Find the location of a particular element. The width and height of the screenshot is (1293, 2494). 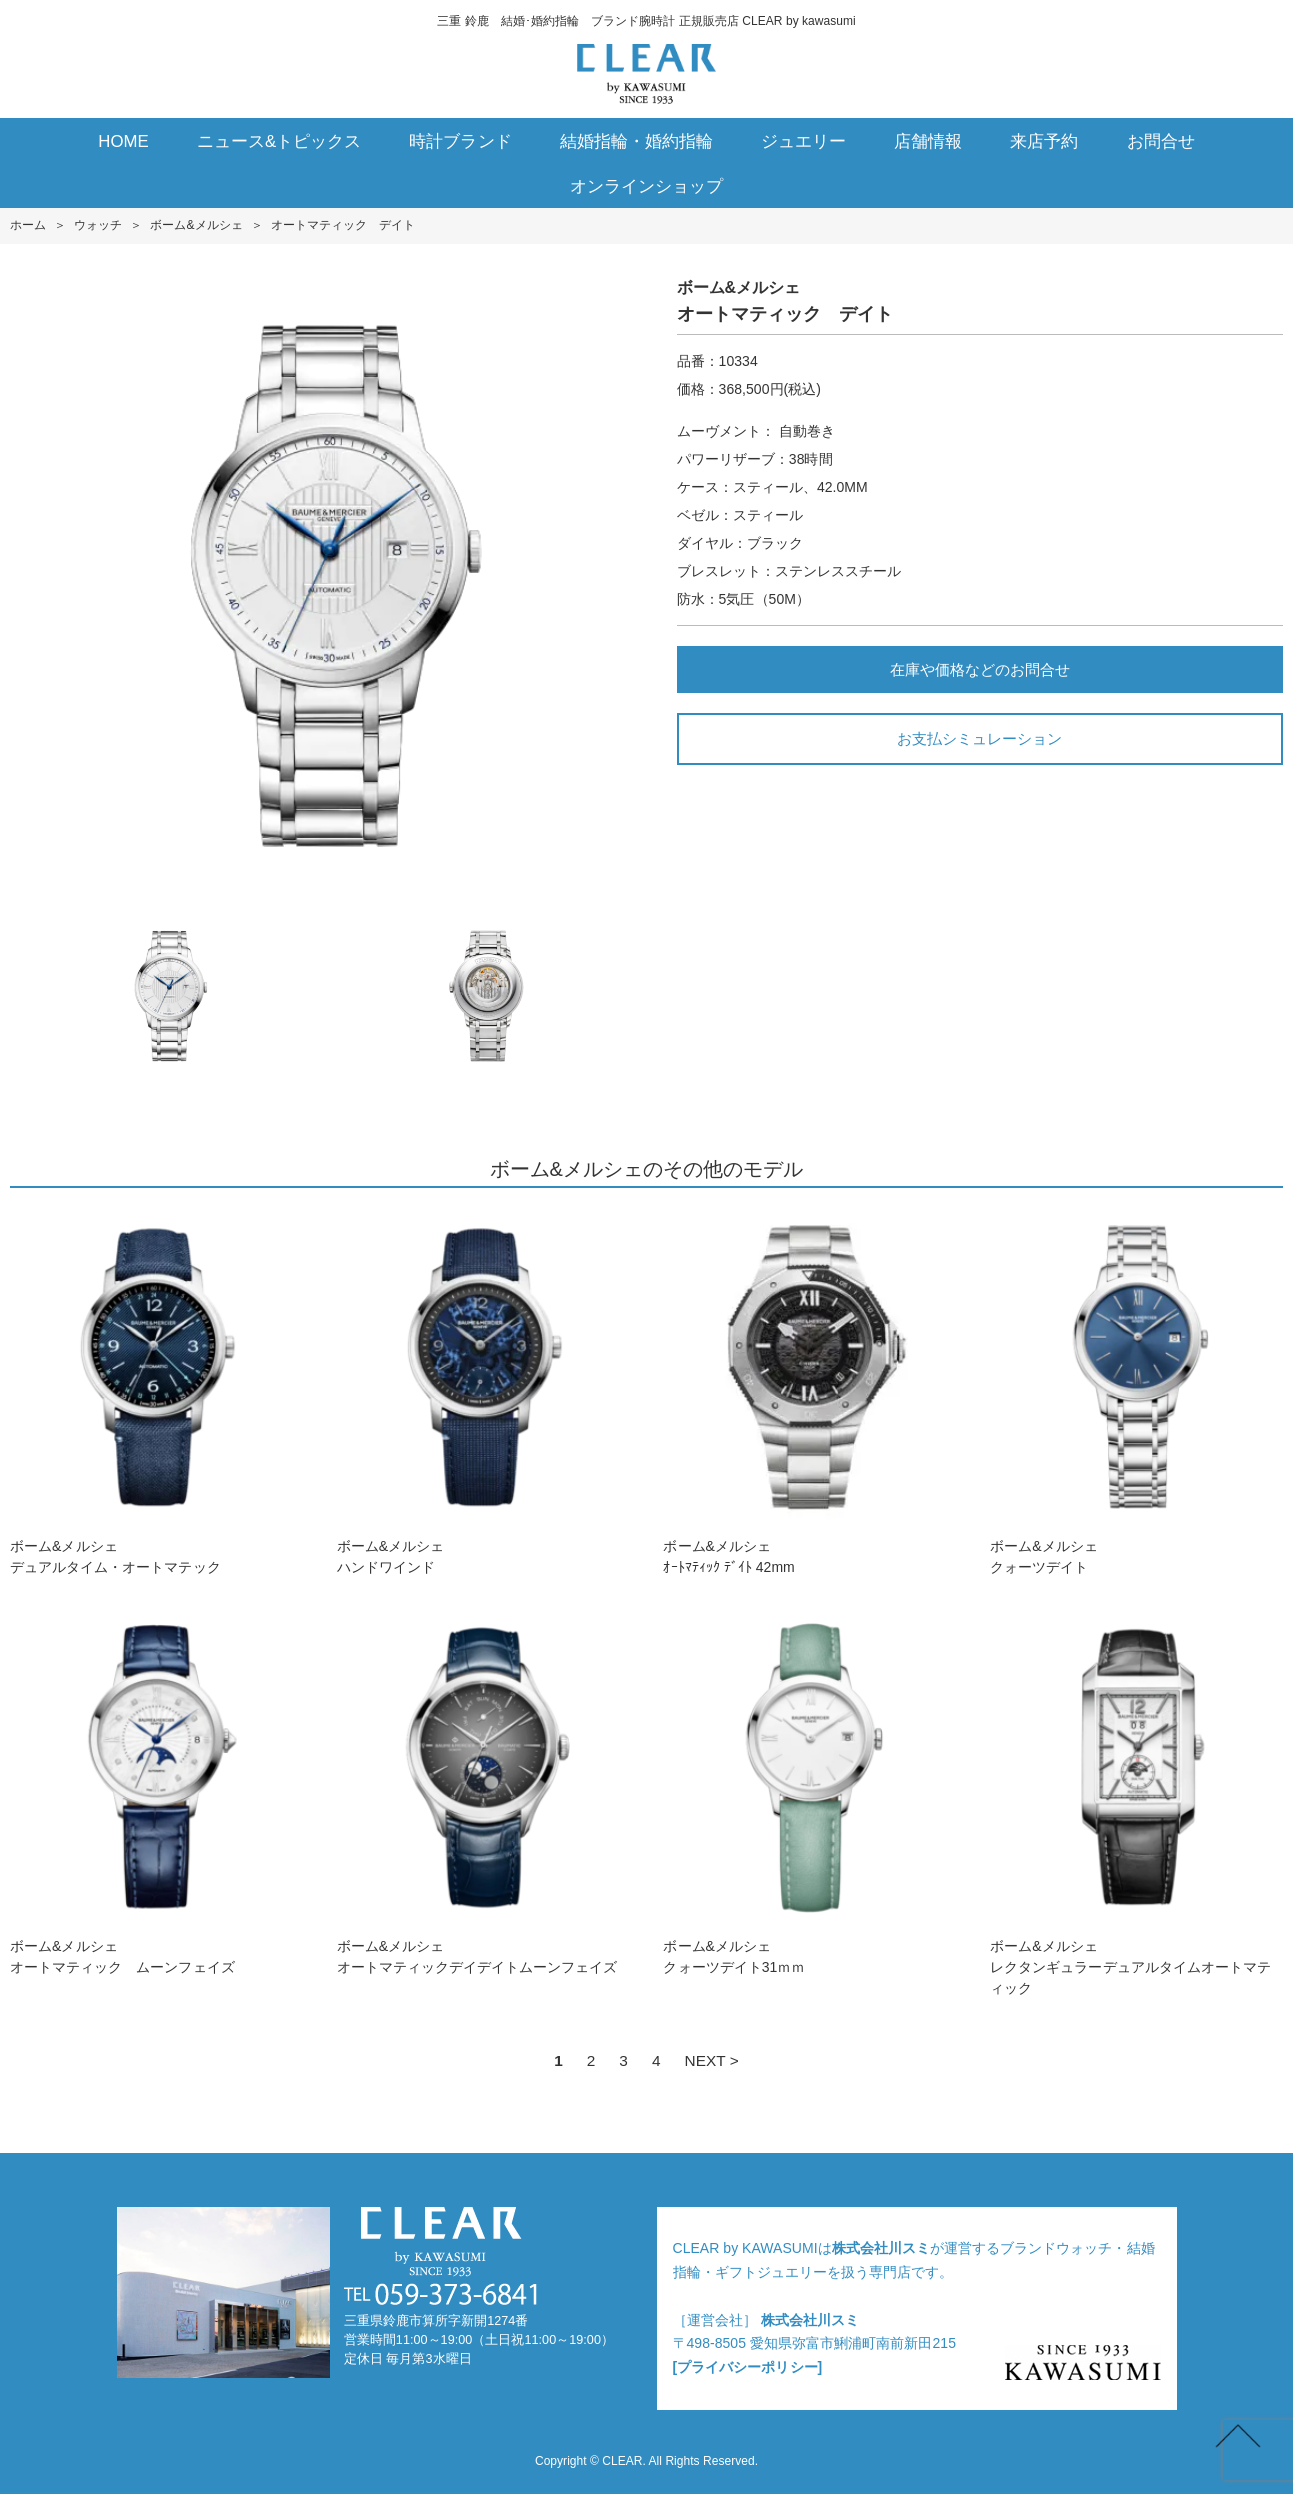

ホーム is located at coordinates (28, 225).